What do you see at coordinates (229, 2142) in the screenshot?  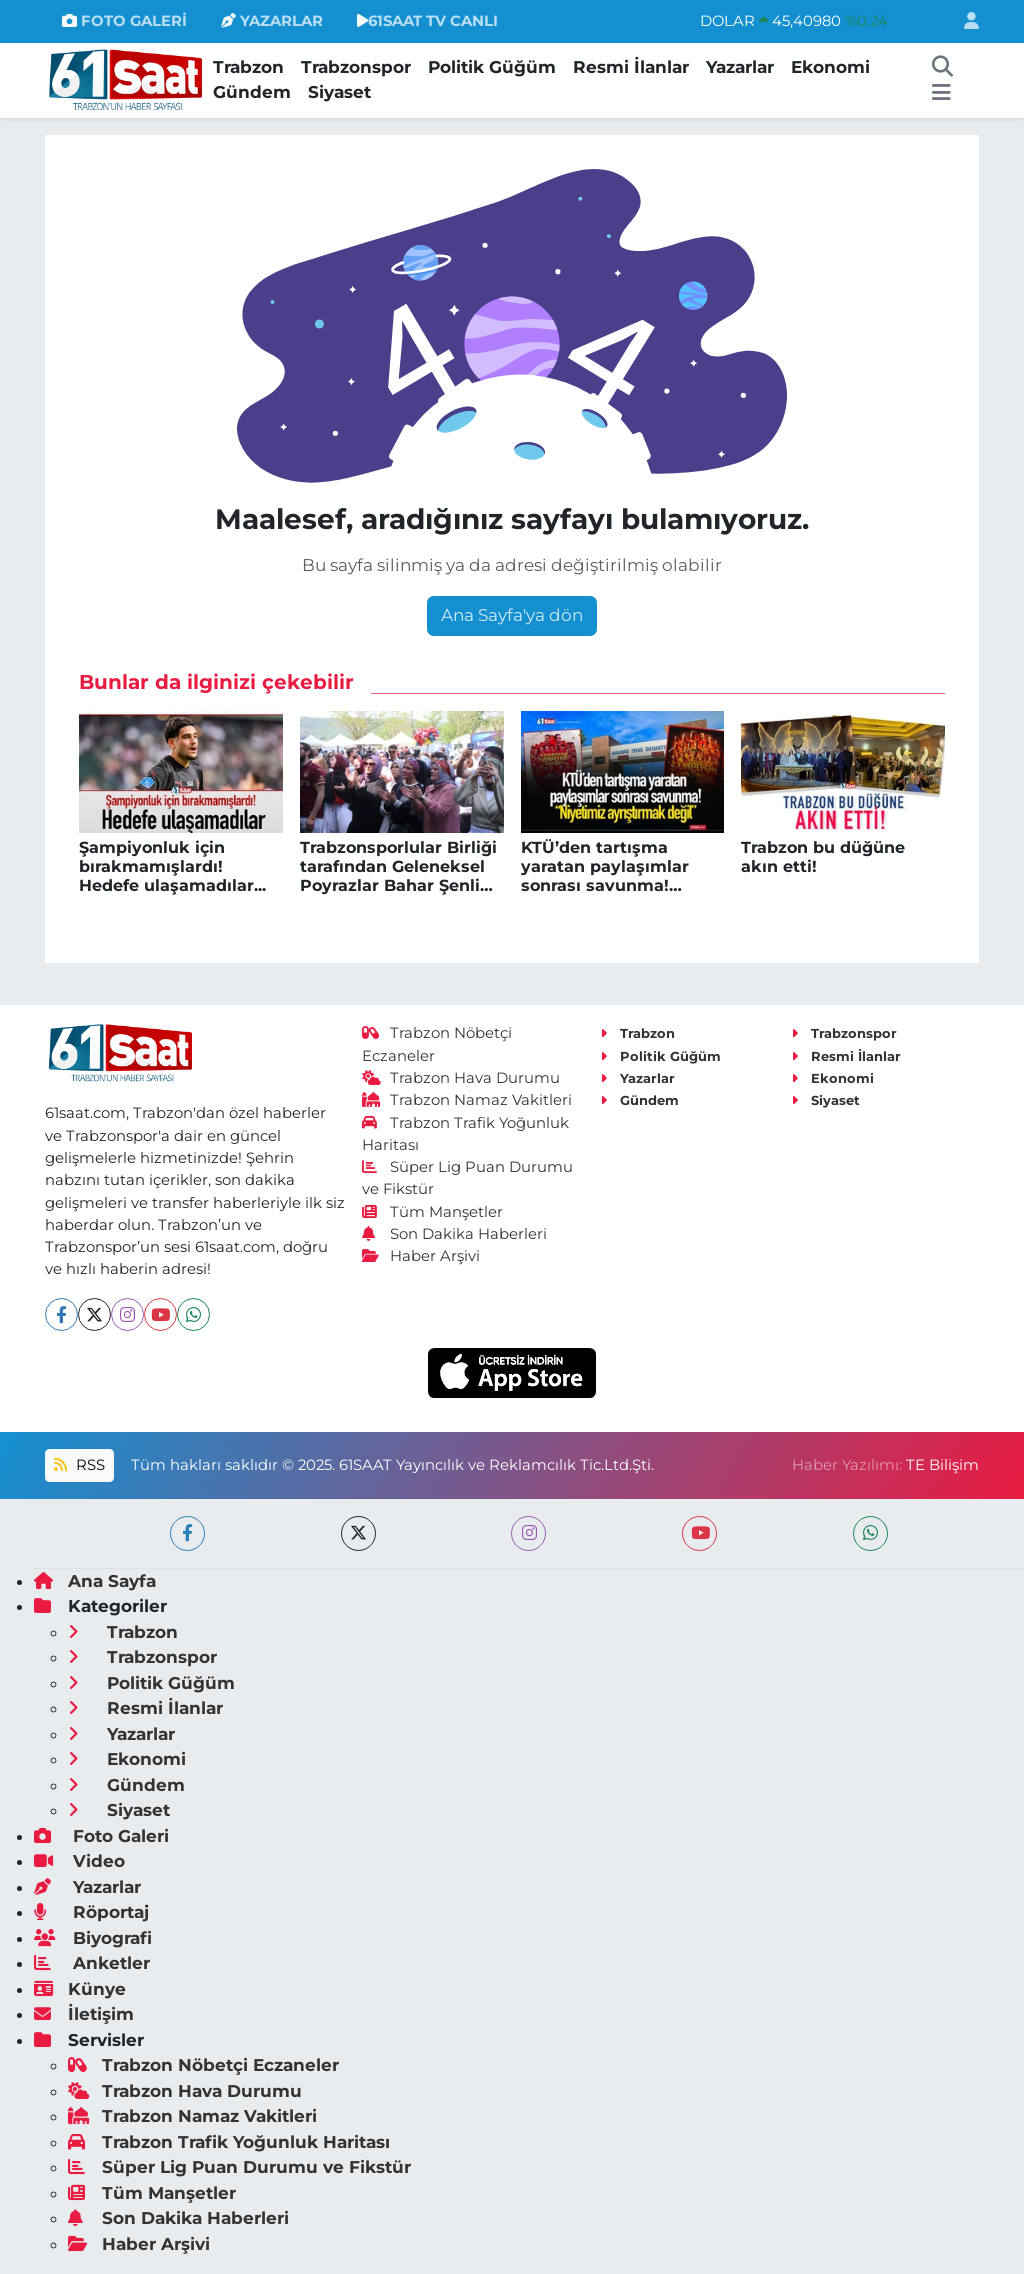 I see `Trabzon Trafik Yoğunluk Haritası` at bounding box center [229, 2142].